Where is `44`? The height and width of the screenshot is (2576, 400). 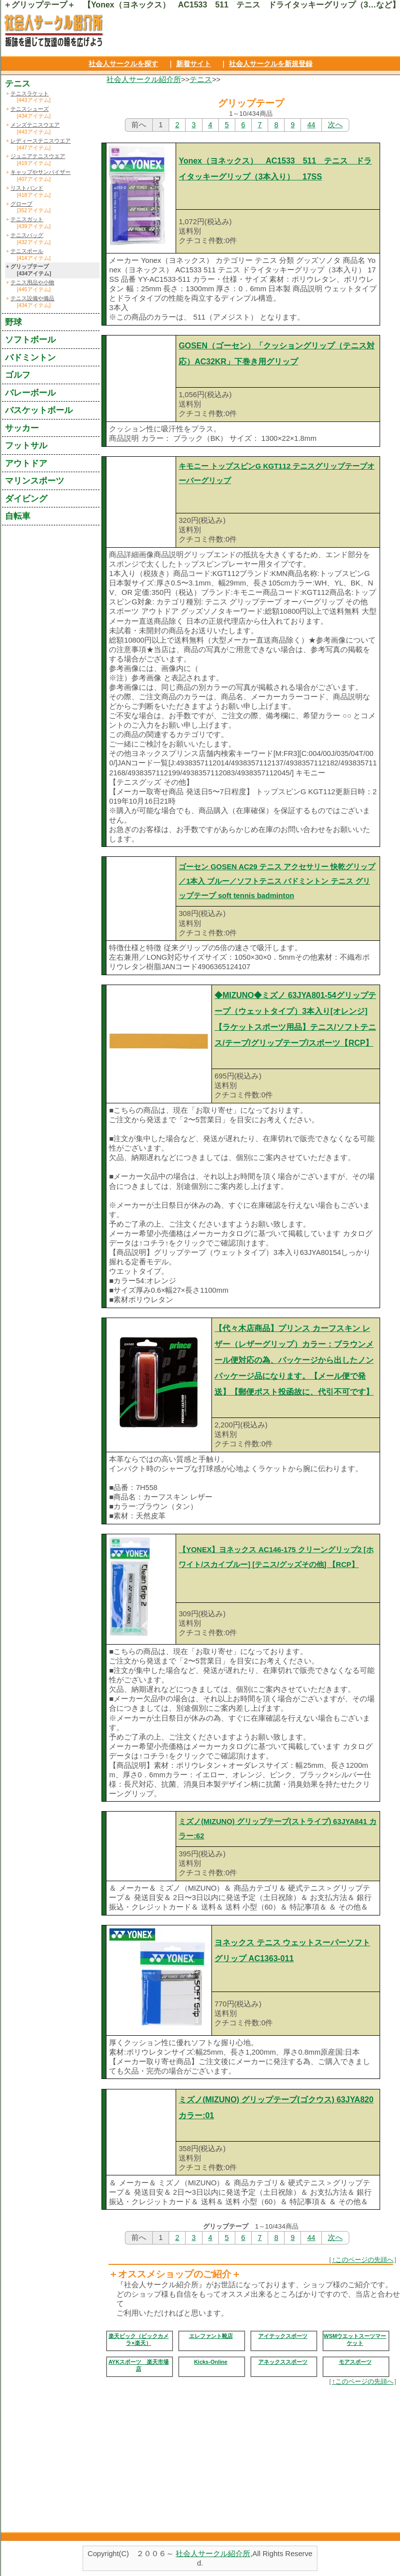
44 is located at coordinates (311, 125).